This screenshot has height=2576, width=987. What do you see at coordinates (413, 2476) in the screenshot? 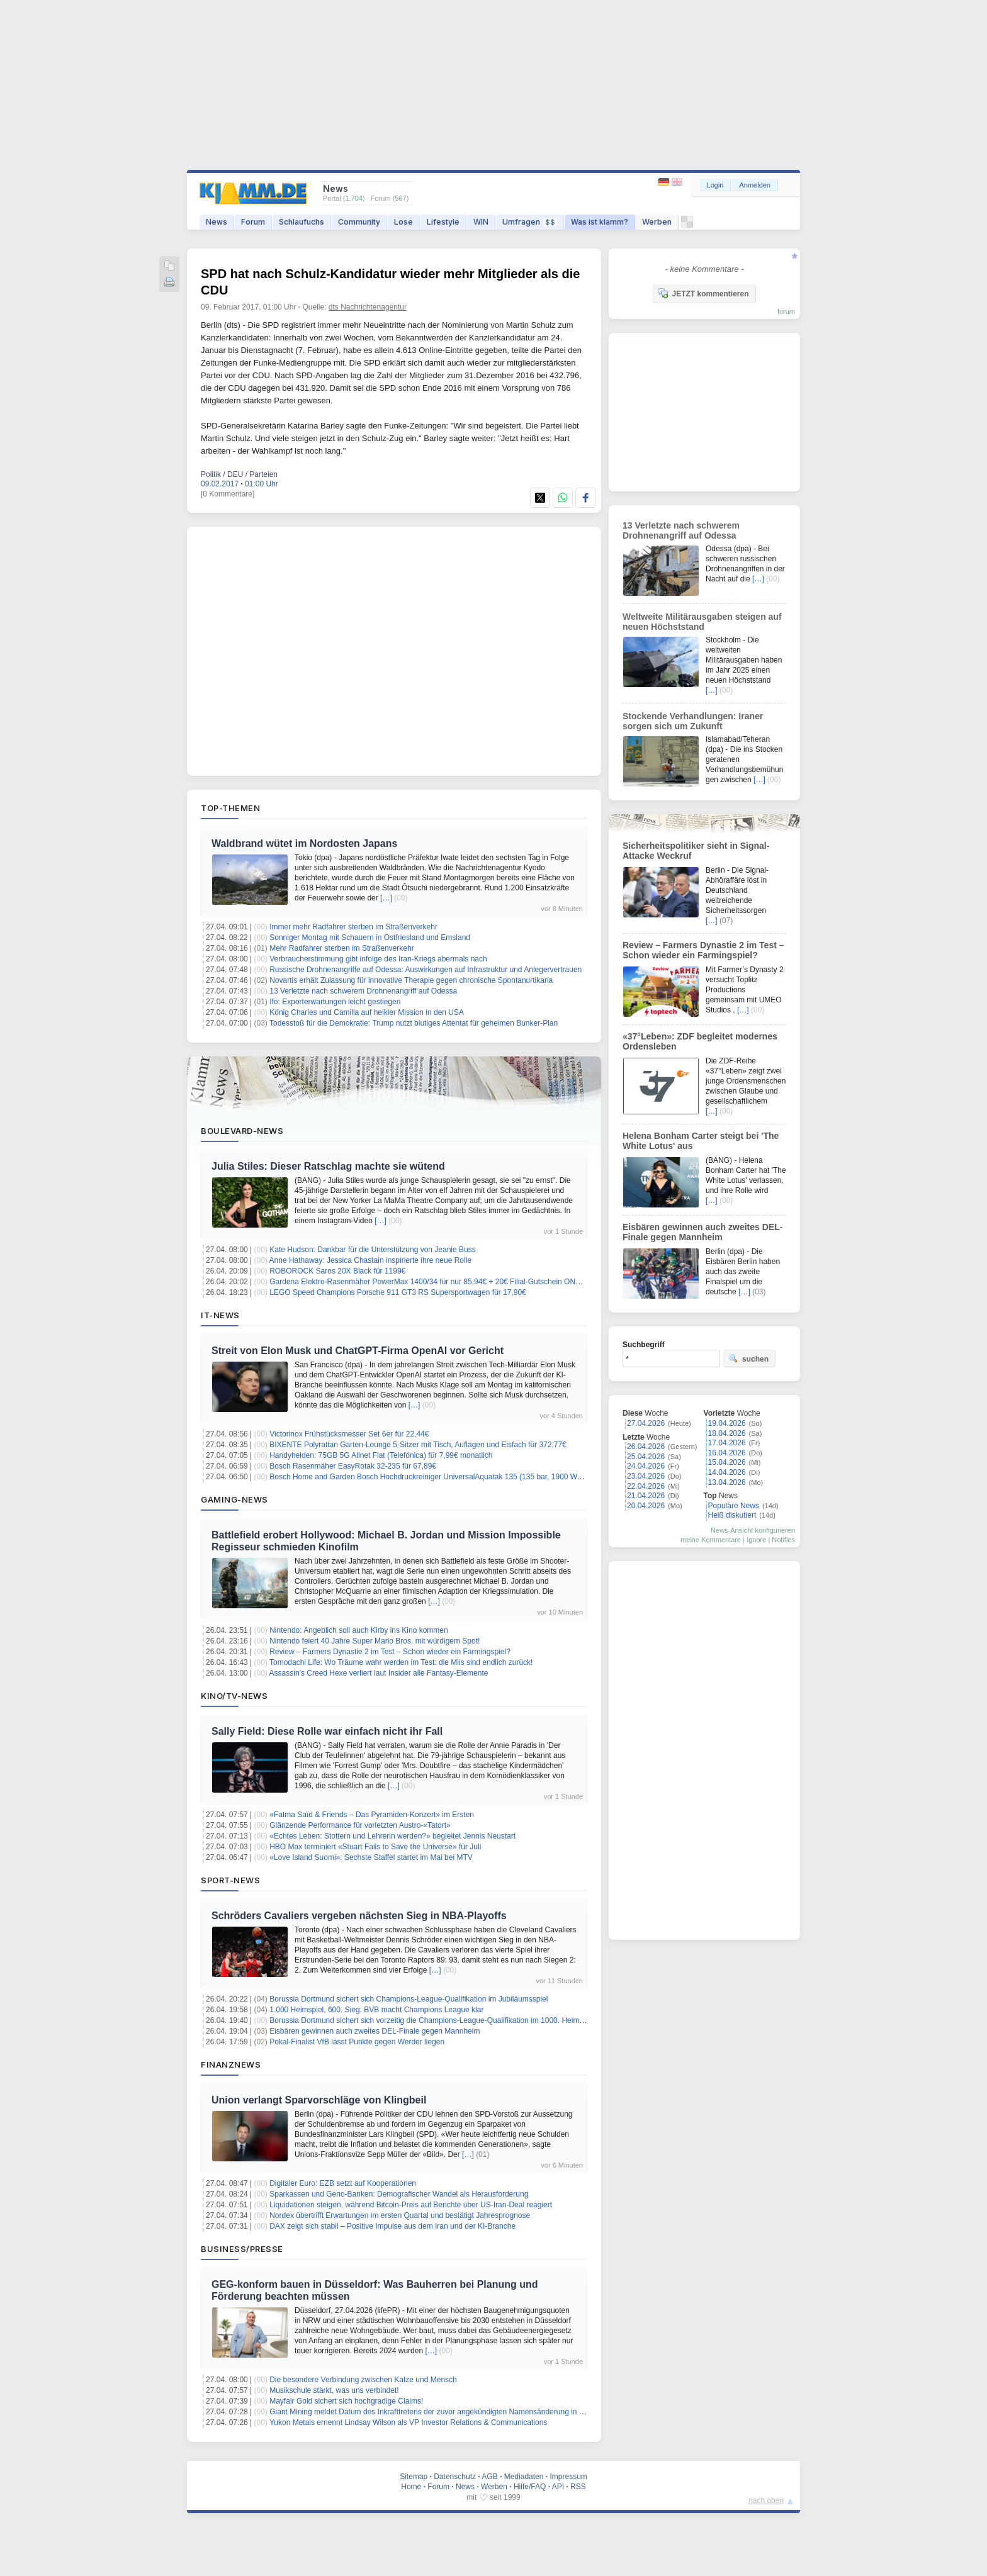
I see `Sitemap` at bounding box center [413, 2476].